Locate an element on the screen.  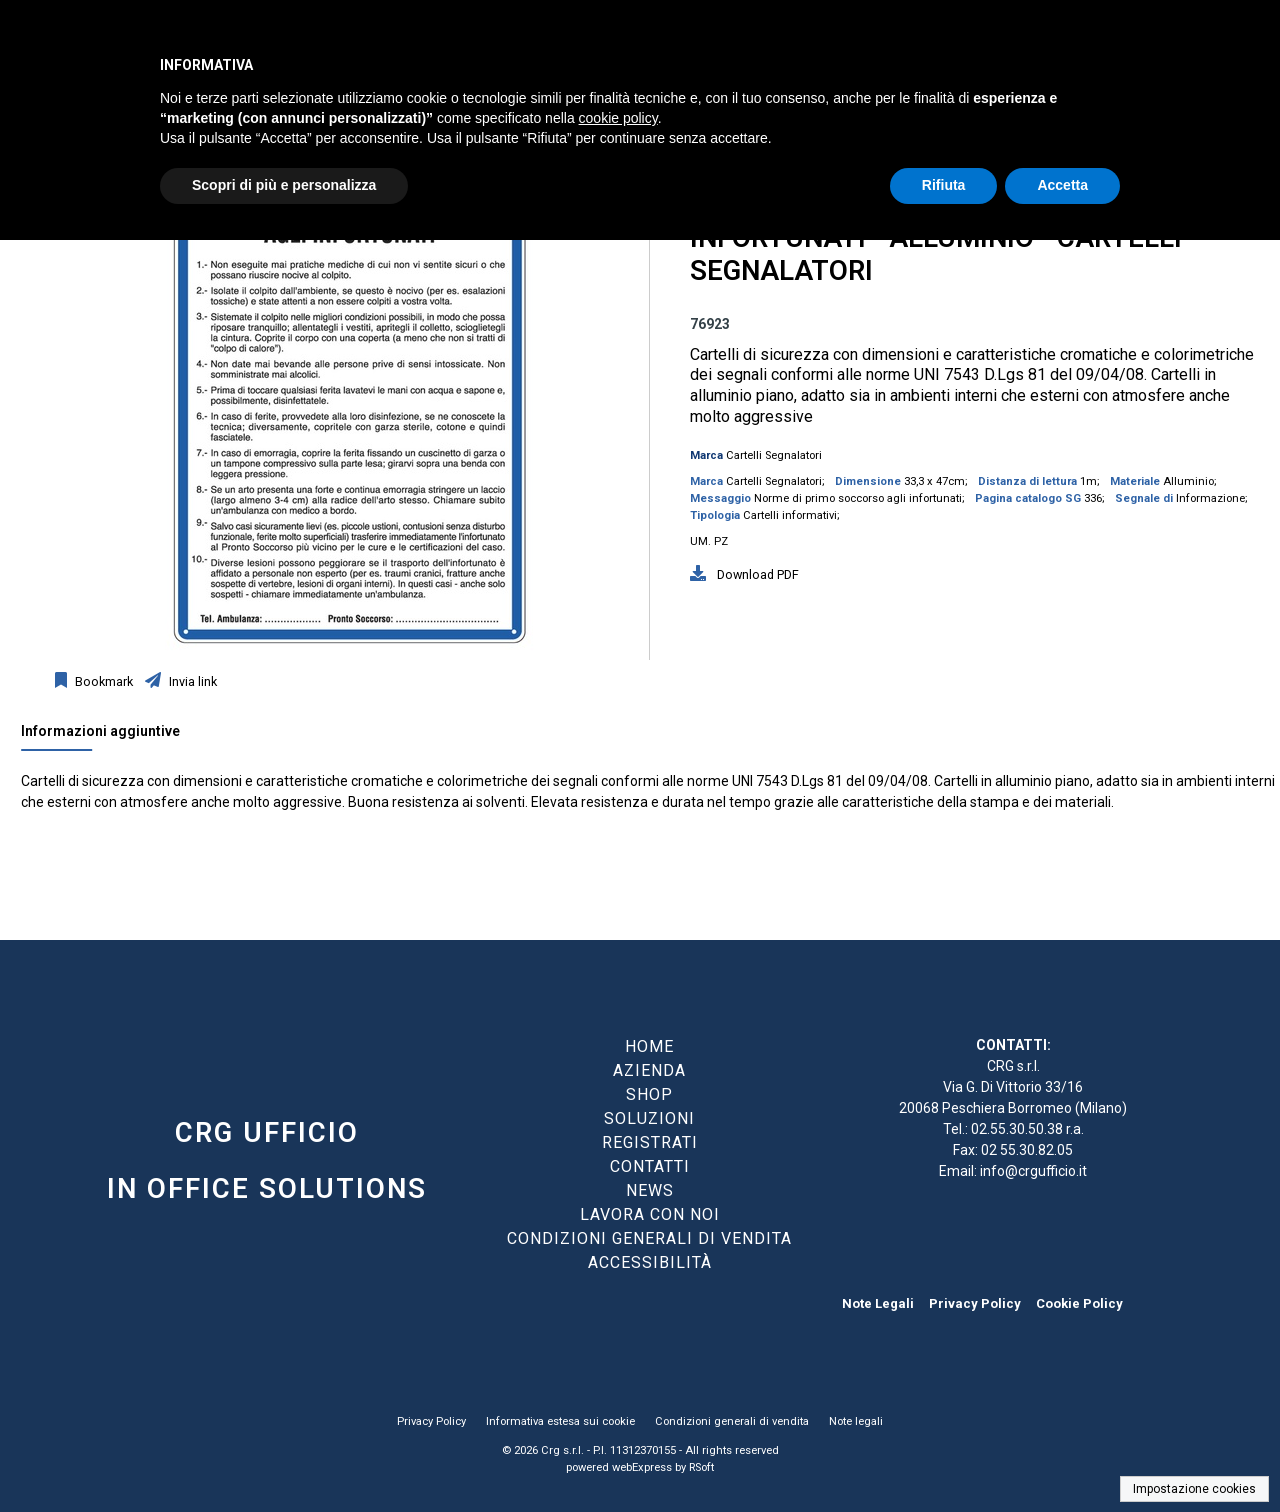
Impostazione cookies is located at coordinates (1194, 1489).